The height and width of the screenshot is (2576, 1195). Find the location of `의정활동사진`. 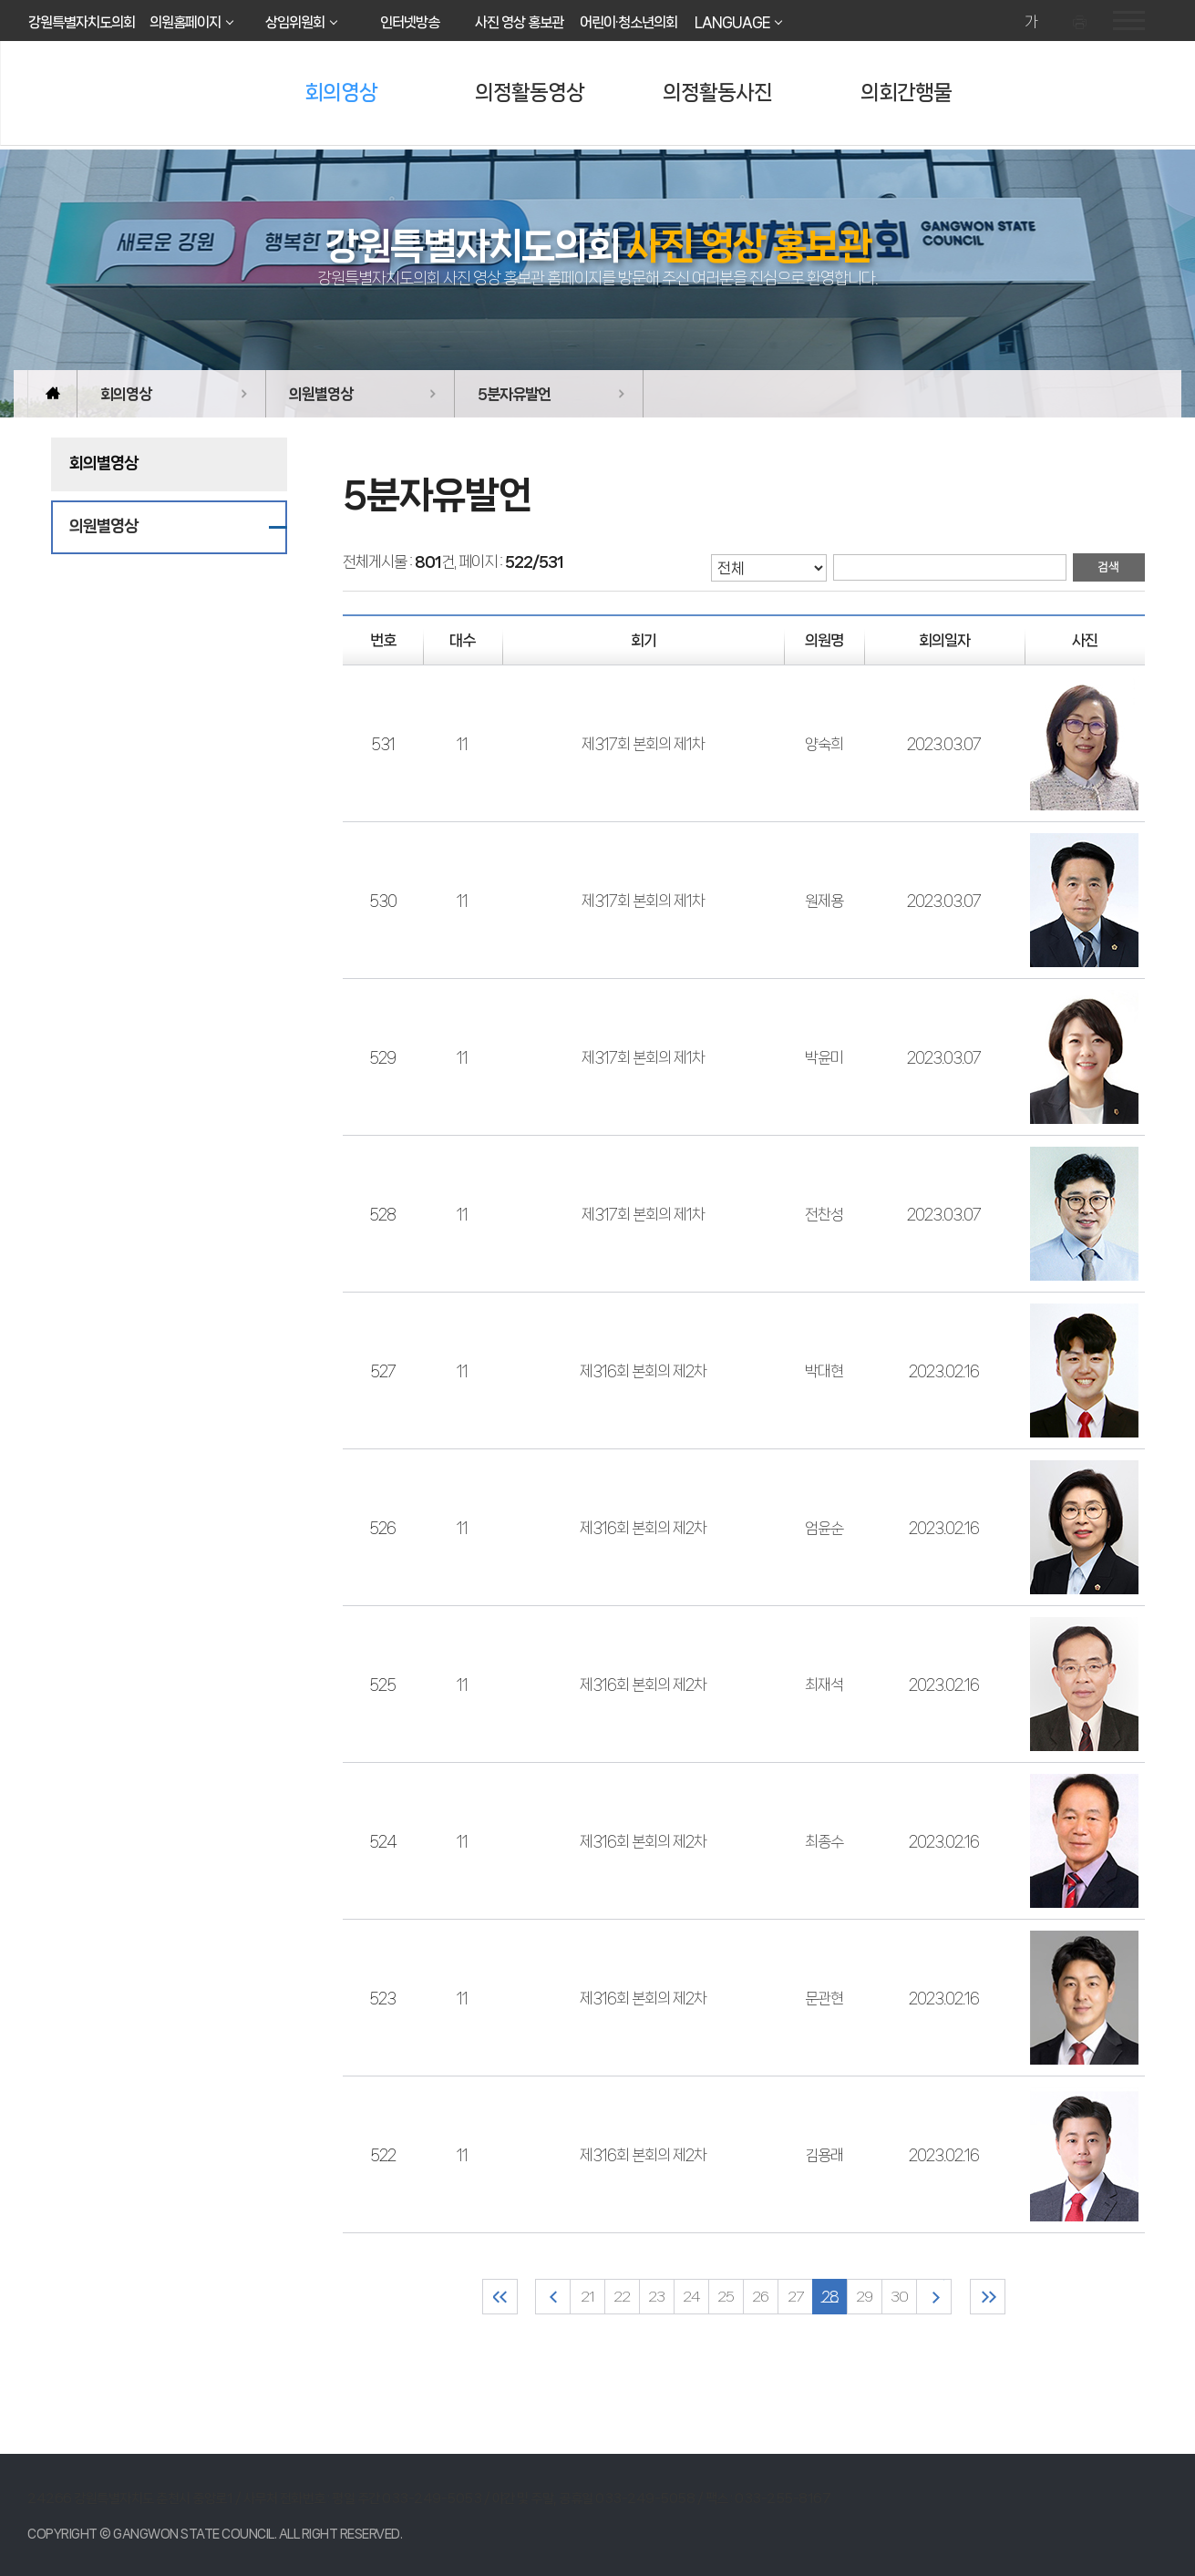

의정활동사진 is located at coordinates (717, 92).